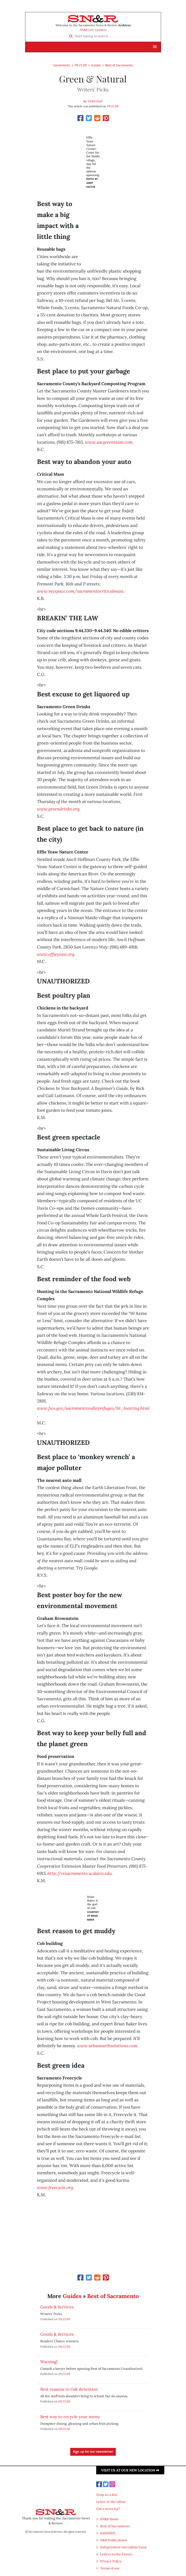 The width and height of the screenshot is (186, 2576). Describe the element at coordinates (111, 2502) in the screenshot. I see `Letter to the editor` at that location.